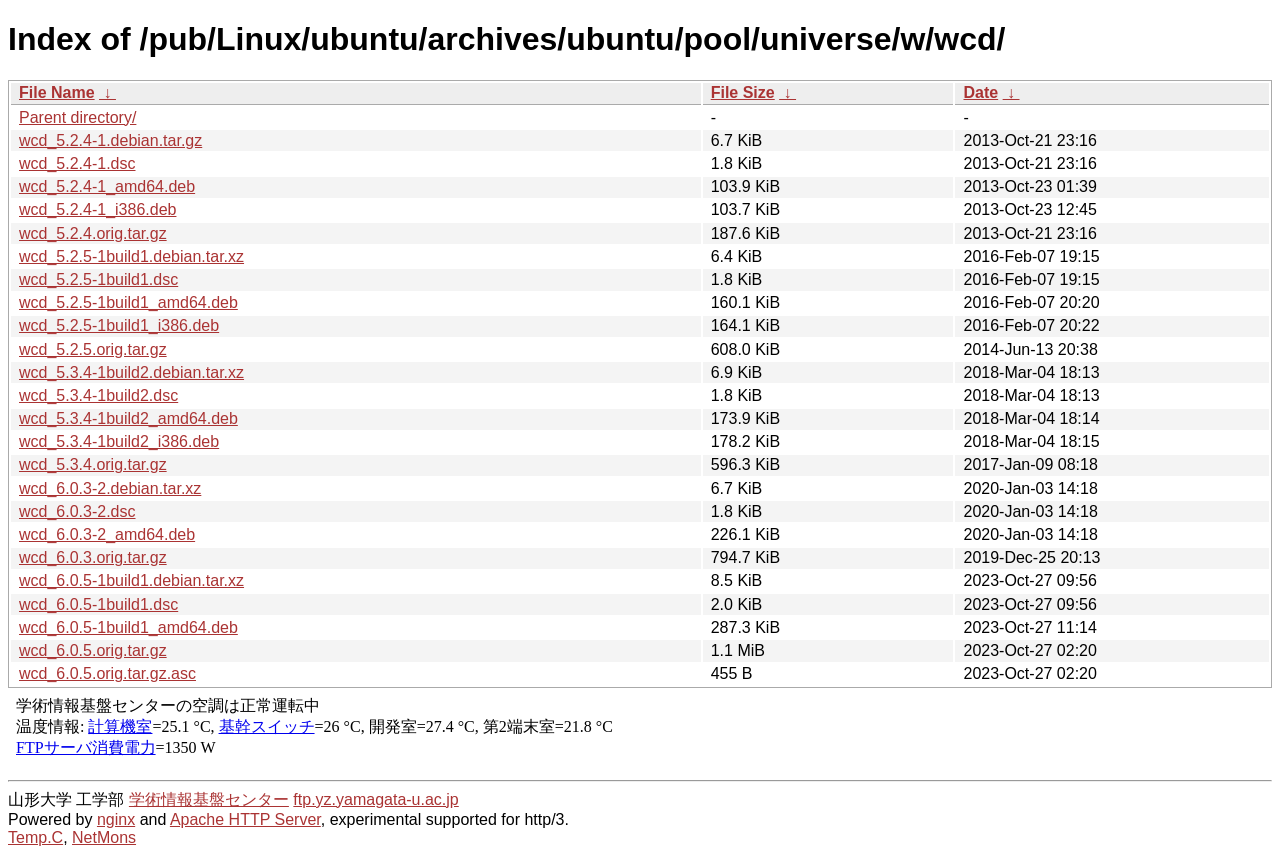 This screenshot has height=855, width=1280. What do you see at coordinates (128, 302) in the screenshot?
I see `wcd_5.2.5-1build1_amd64.deb` at bounding box center [128, 302].